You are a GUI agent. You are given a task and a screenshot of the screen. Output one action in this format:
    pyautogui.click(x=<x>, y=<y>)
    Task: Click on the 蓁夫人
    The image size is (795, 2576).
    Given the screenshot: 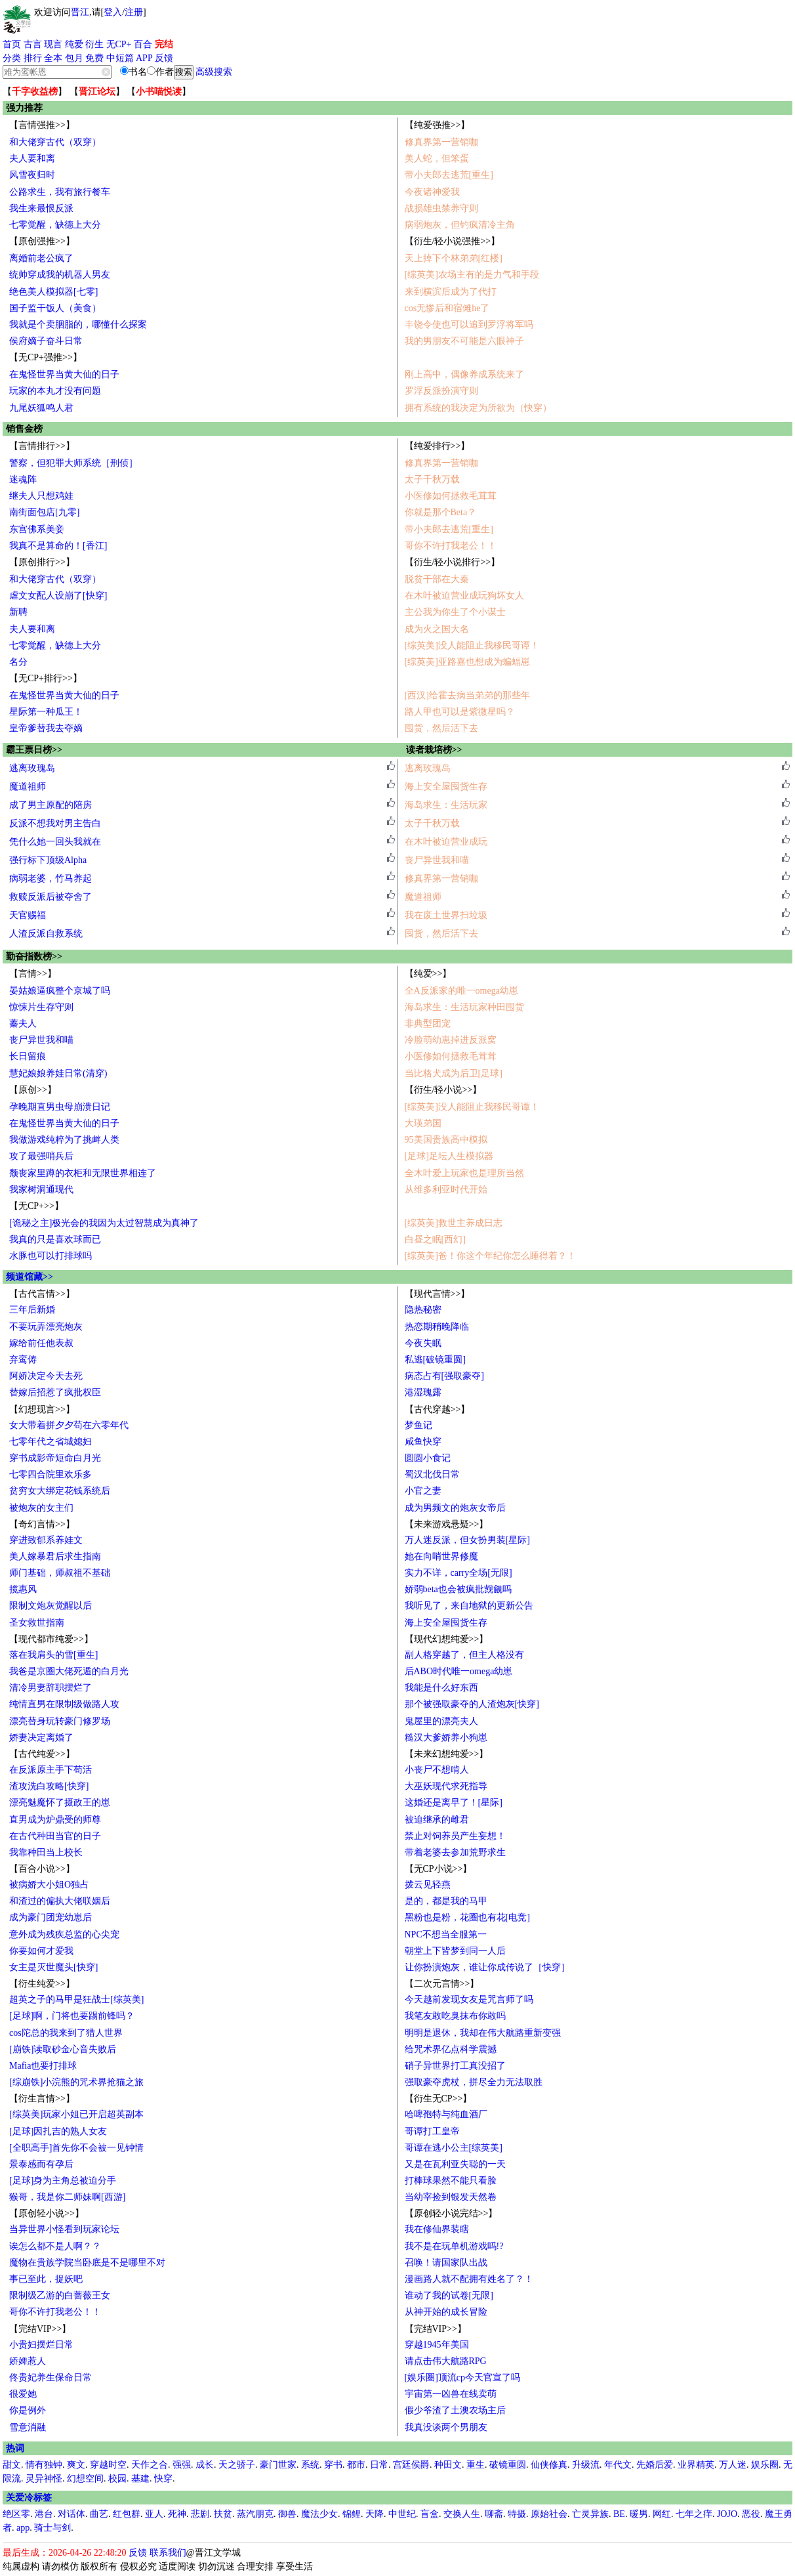 What is the action you would take?
    pyautogui.click(x=23, y=1023)
    